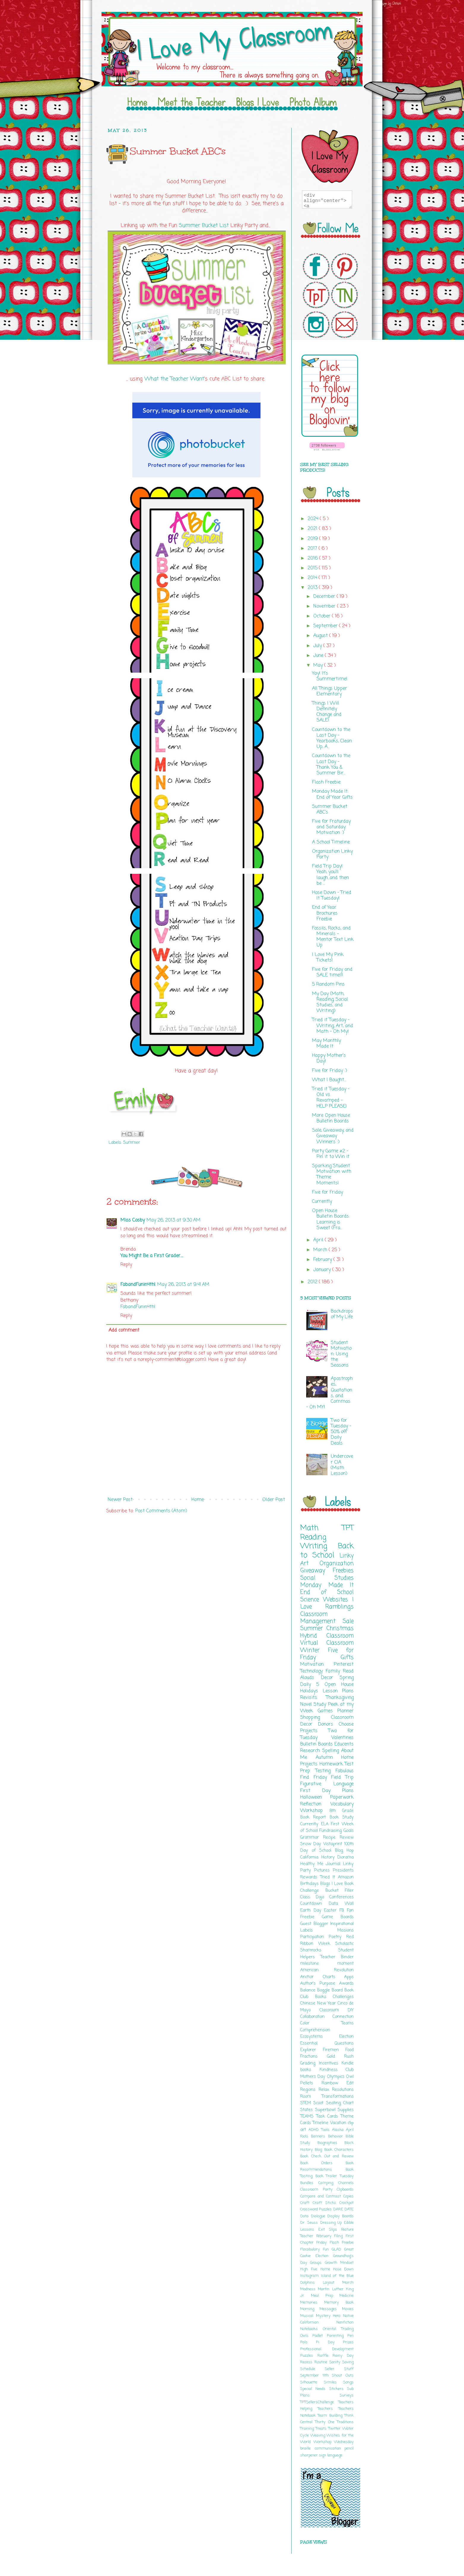  What do you see at coordinates (308, 2356) in the screenshot?
I see `Puzzles` at bounding box center [308, 2356].